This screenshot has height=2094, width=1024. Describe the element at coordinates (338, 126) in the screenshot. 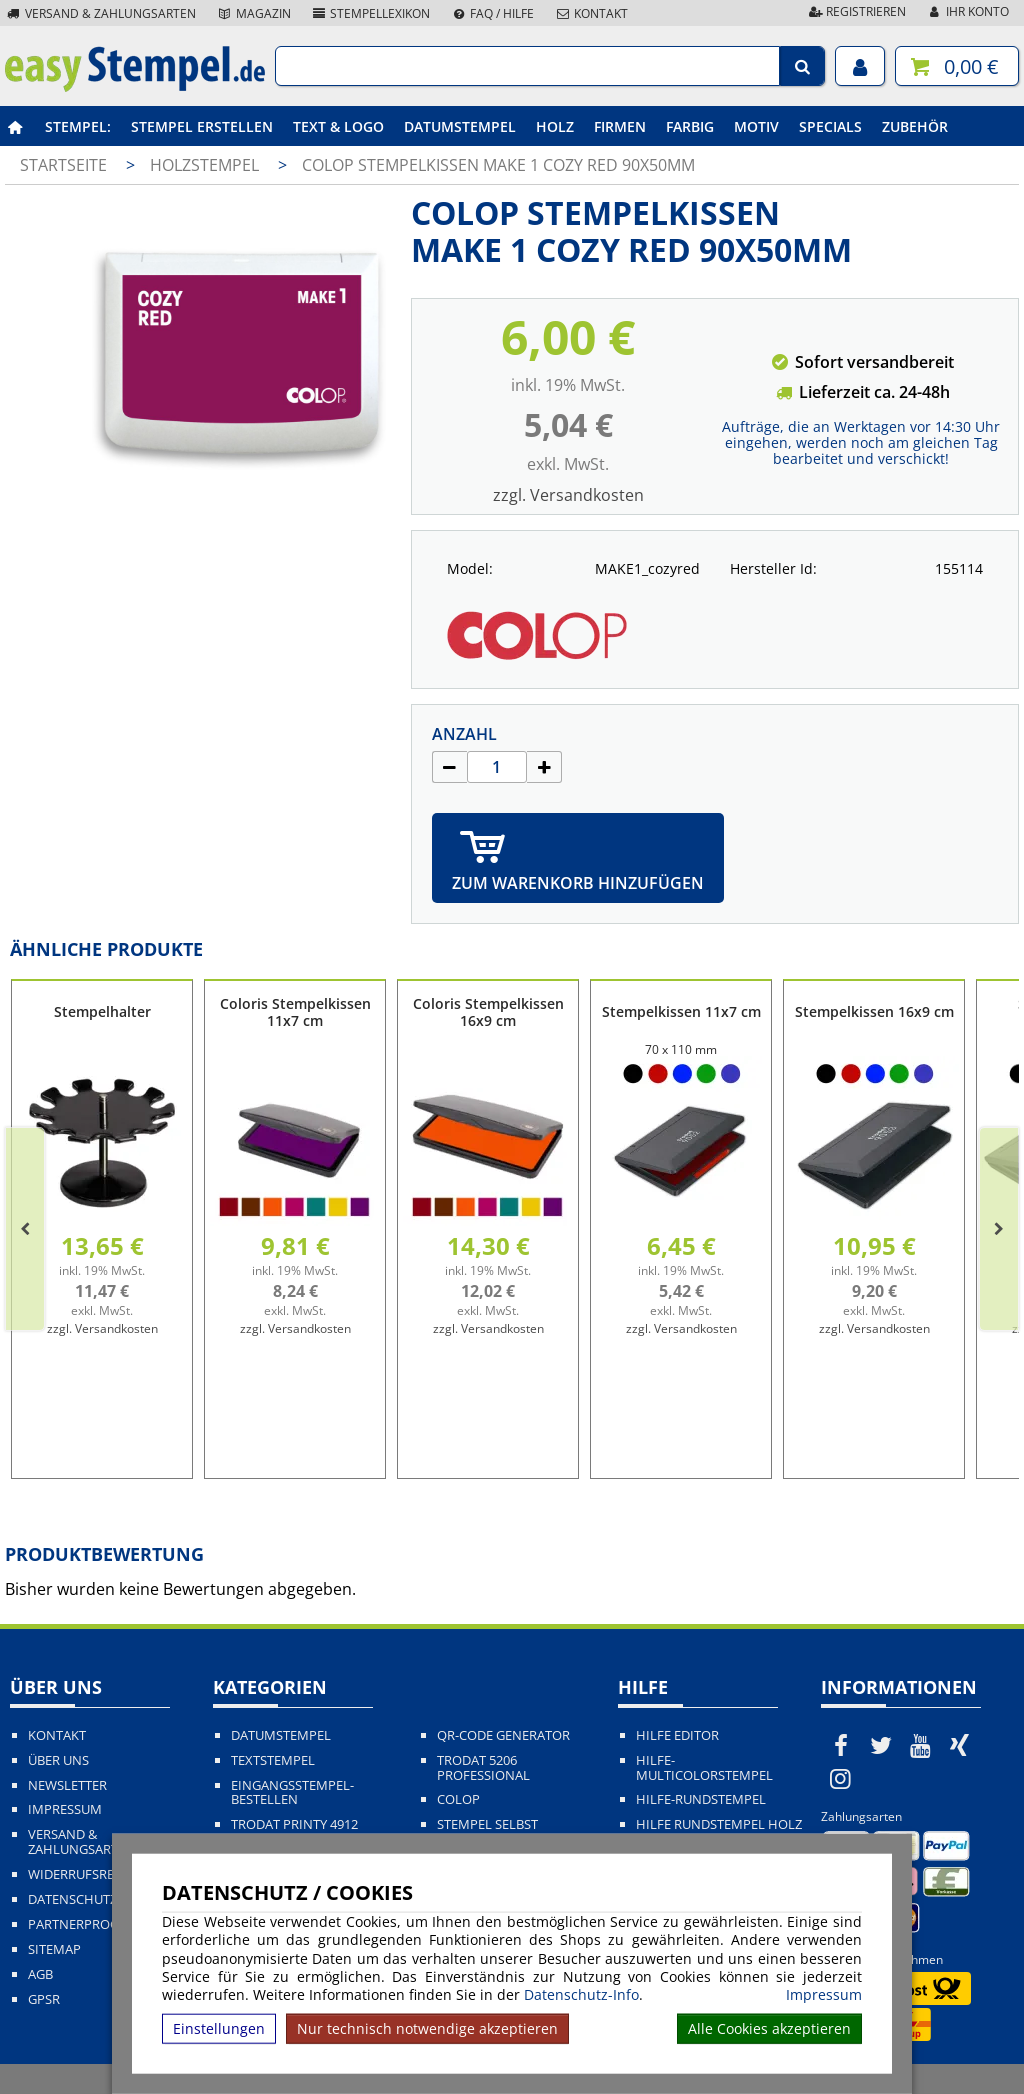

I see `Text & Logo` at that location.